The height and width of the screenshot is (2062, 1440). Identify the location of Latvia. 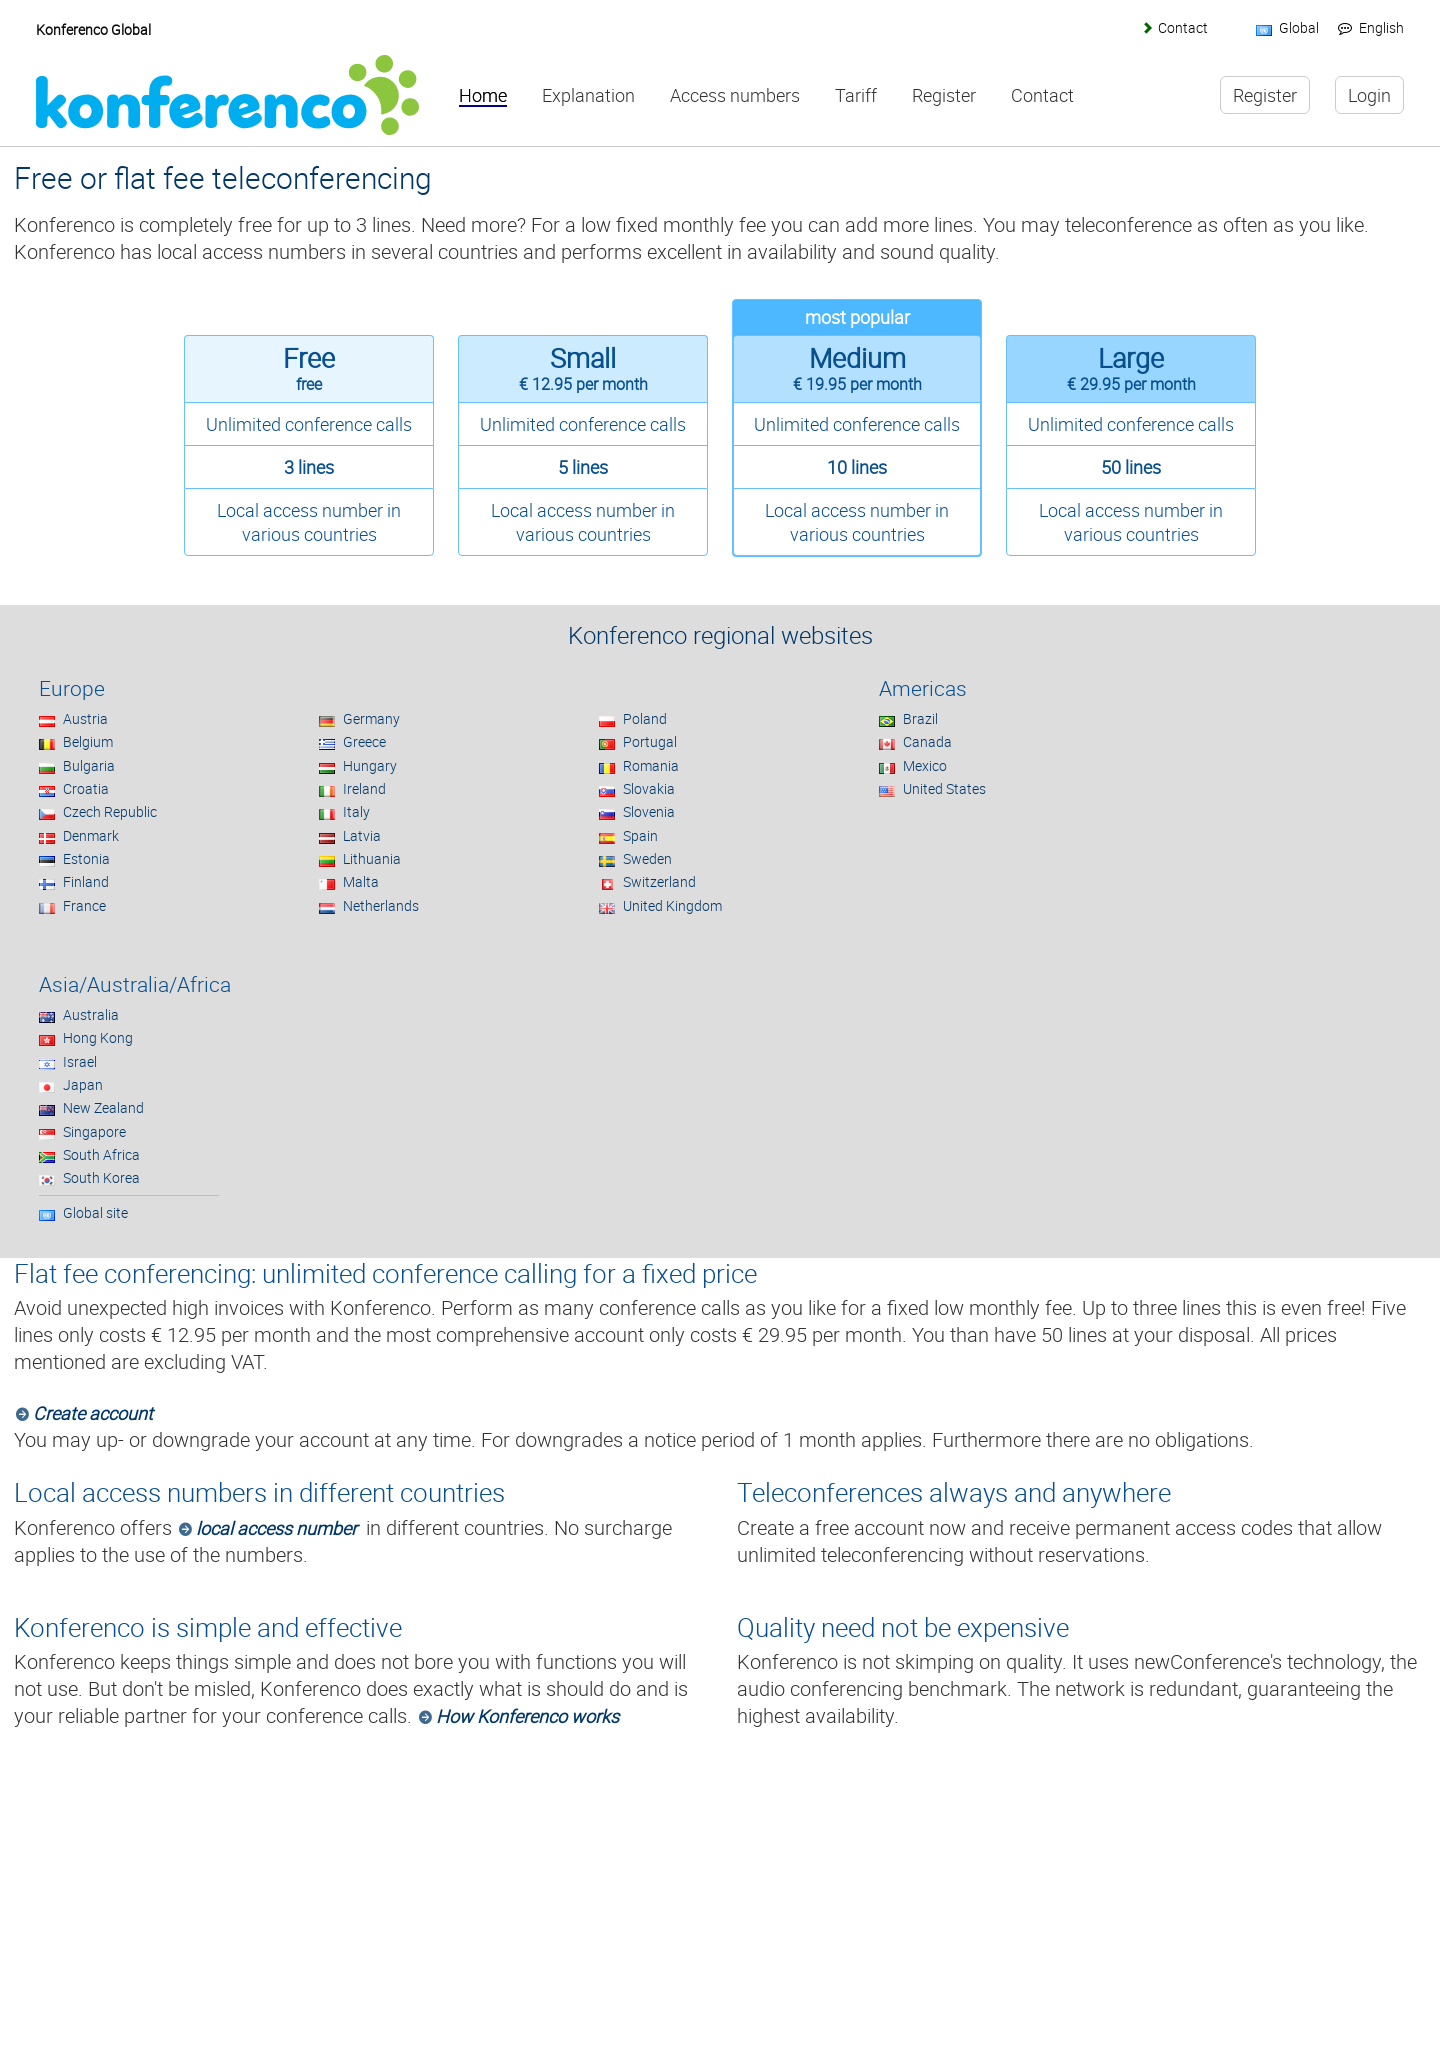
(362, 835).